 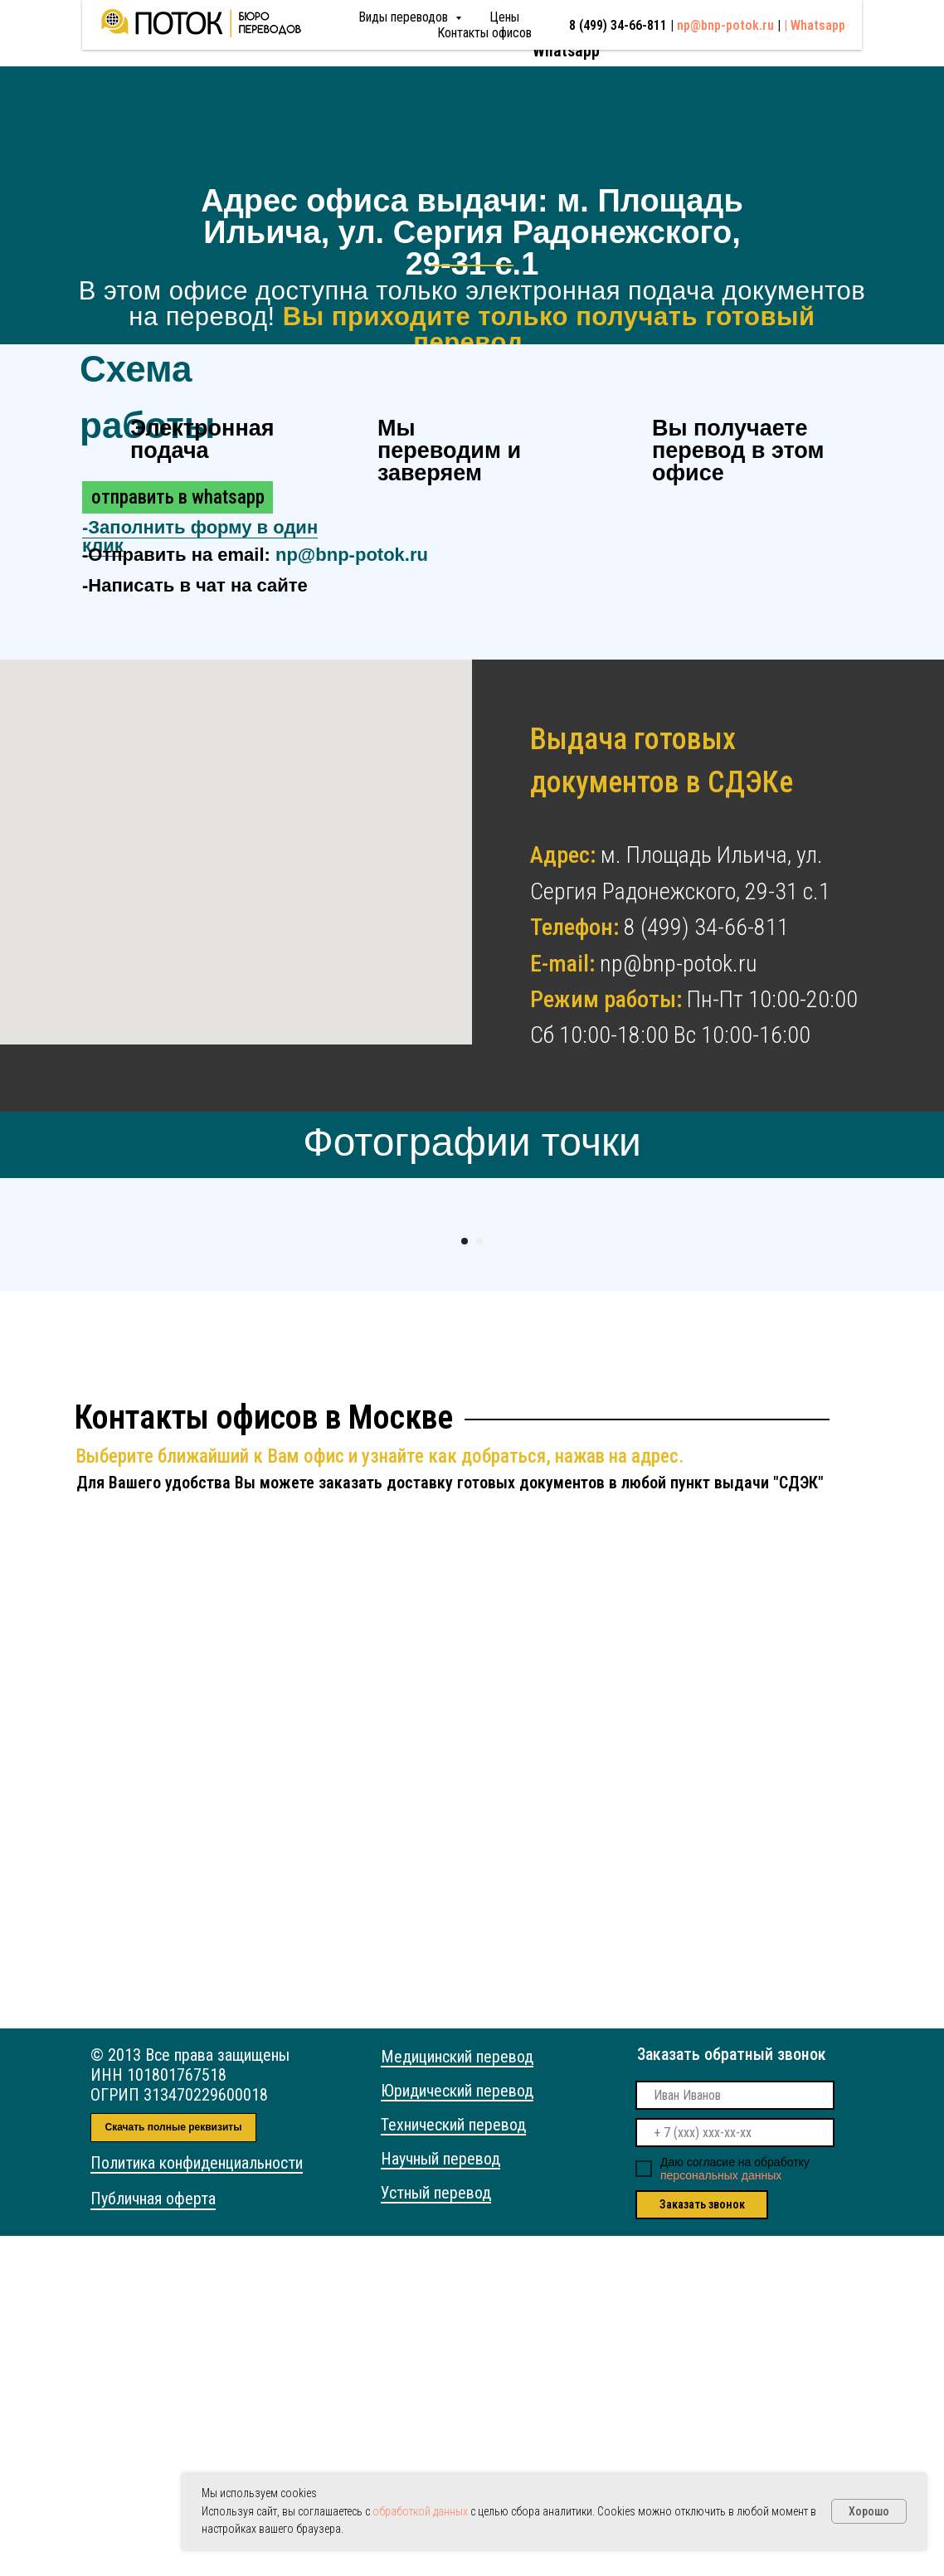 I want to click on - [button], so click(x=200, y=537).